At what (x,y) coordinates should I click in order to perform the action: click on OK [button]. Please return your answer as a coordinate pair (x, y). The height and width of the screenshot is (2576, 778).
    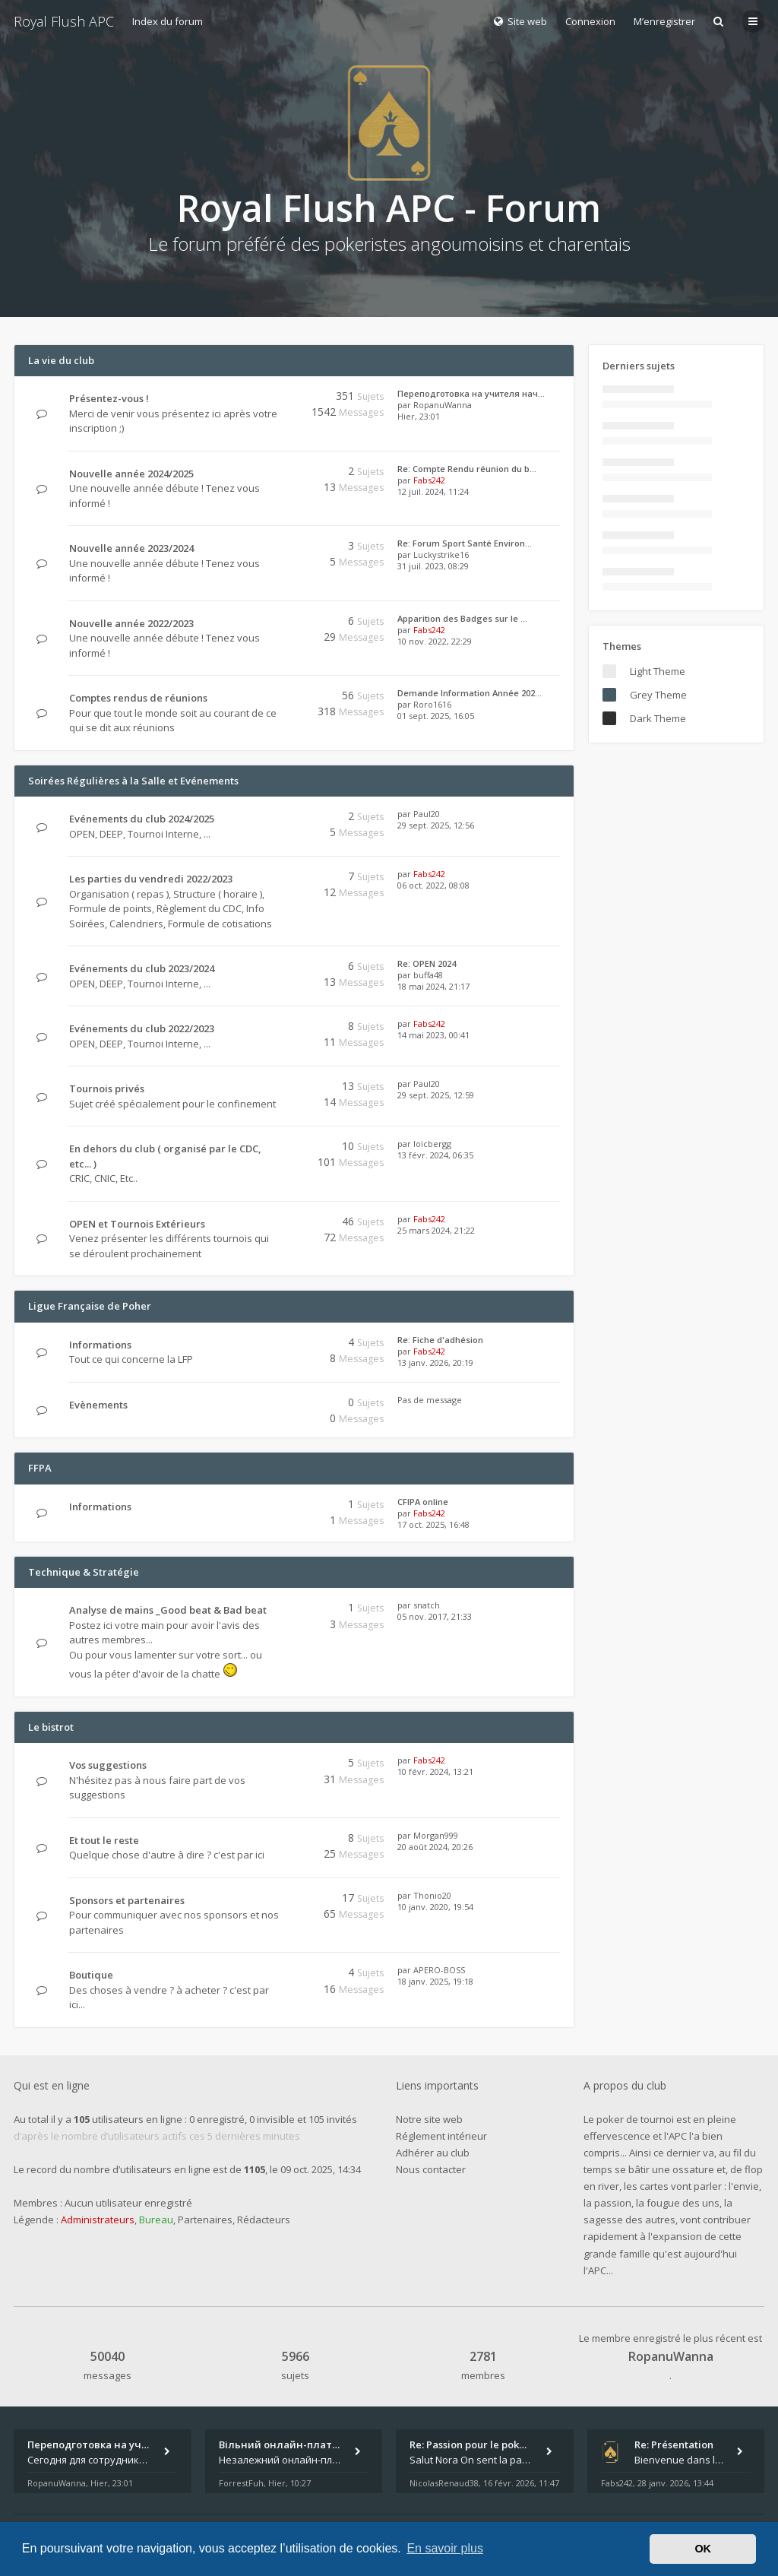
    Looking at the image, I should click on (702, 2549).